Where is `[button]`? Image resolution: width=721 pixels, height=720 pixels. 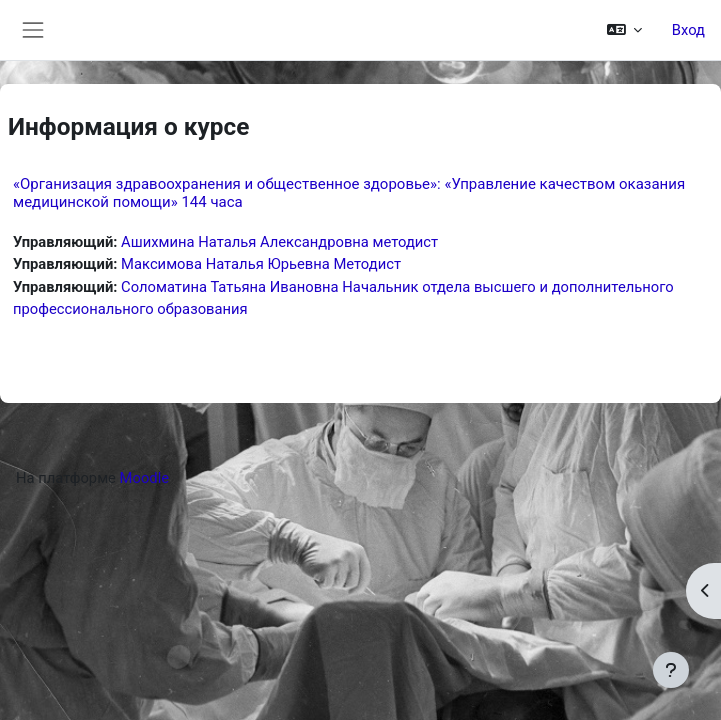
[button] is located at coordinates (623, 30).